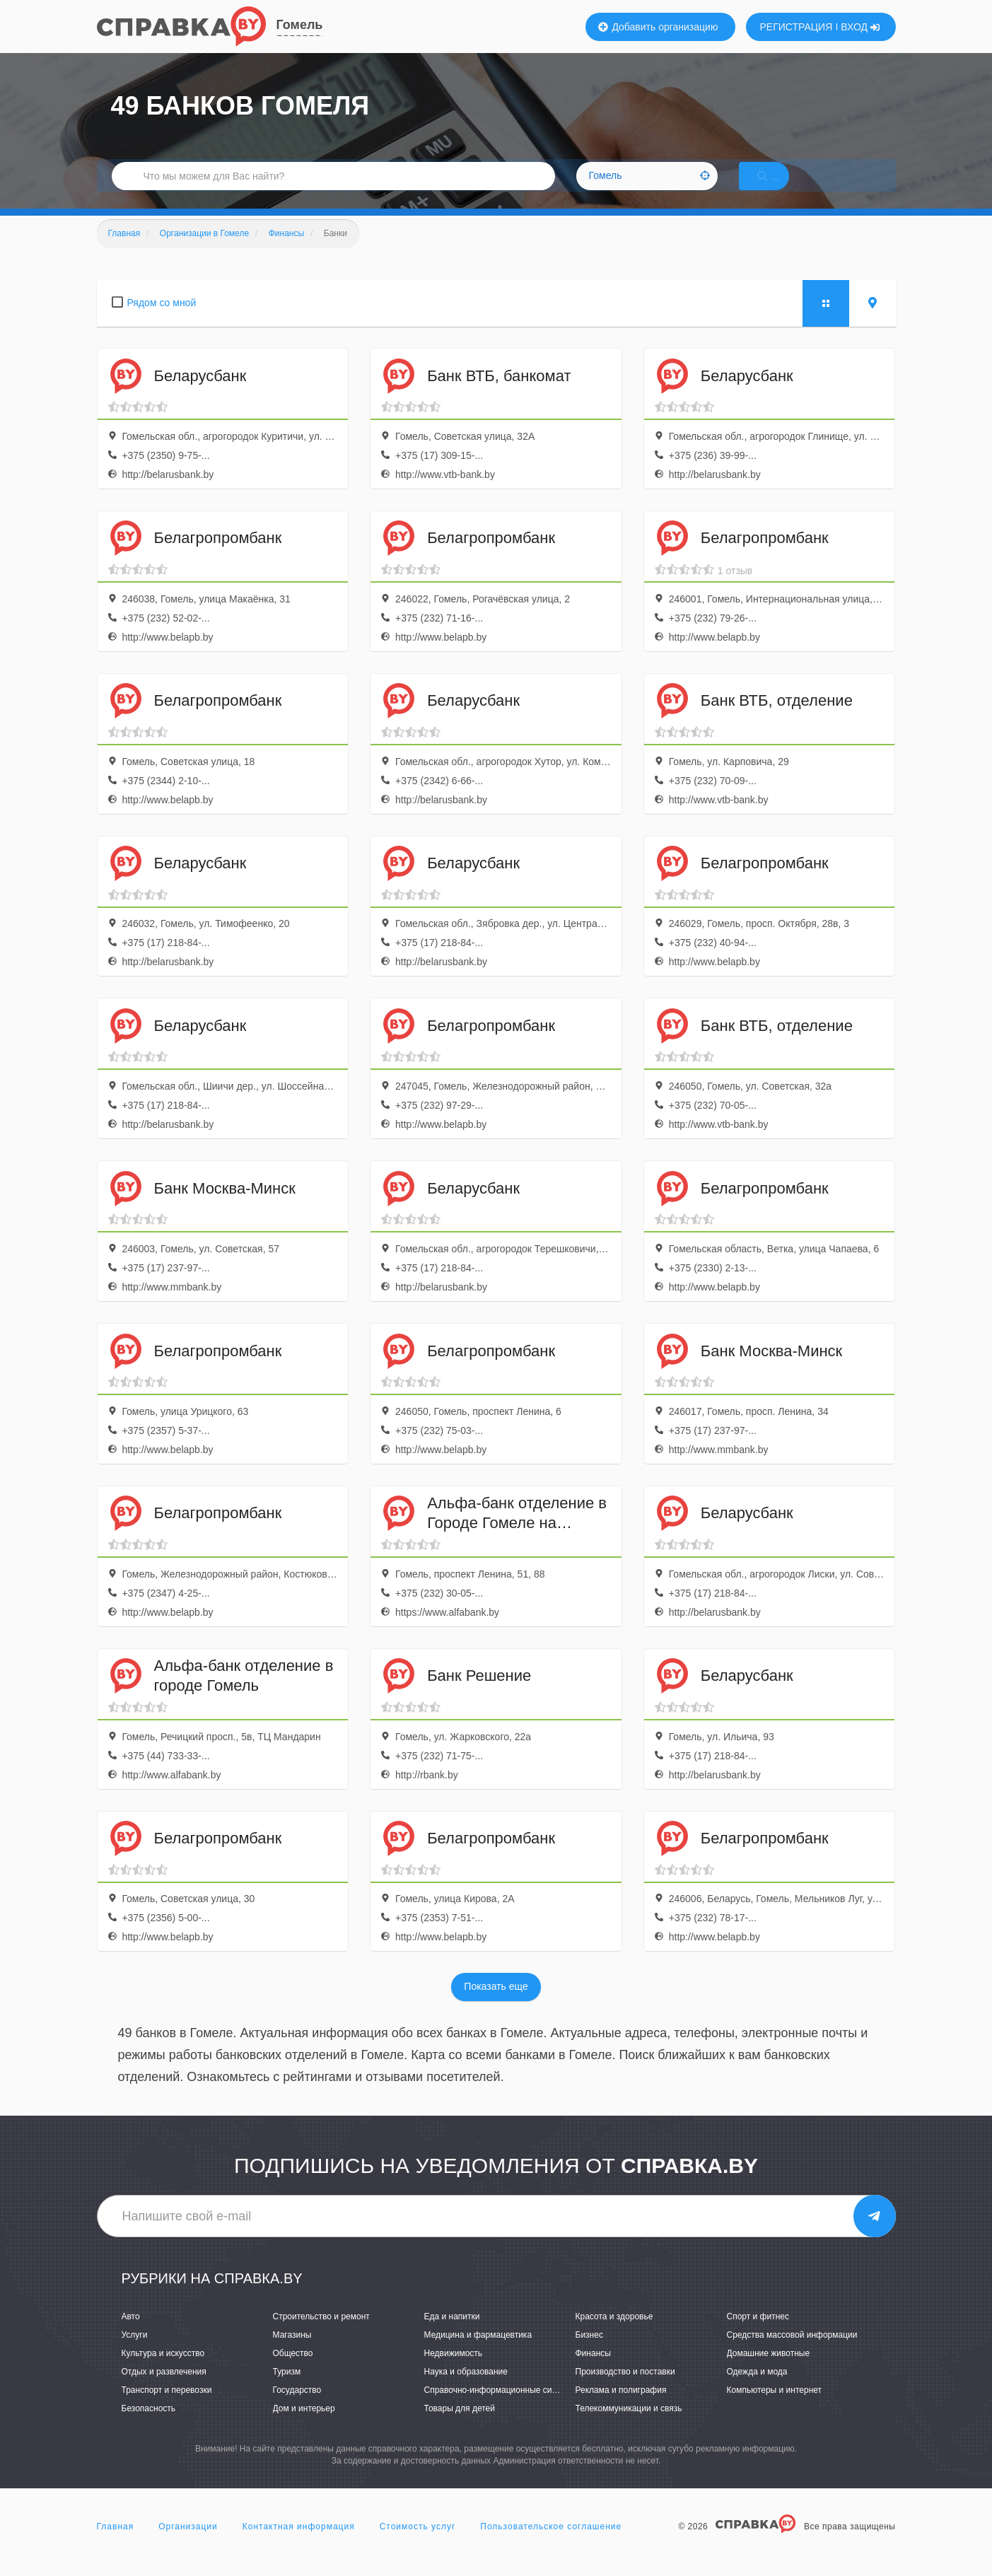 This screenshot has width=992, height=2576. Describe the element at coordinates (293, 2370) in the screenshot. I see `Общество` at that location.